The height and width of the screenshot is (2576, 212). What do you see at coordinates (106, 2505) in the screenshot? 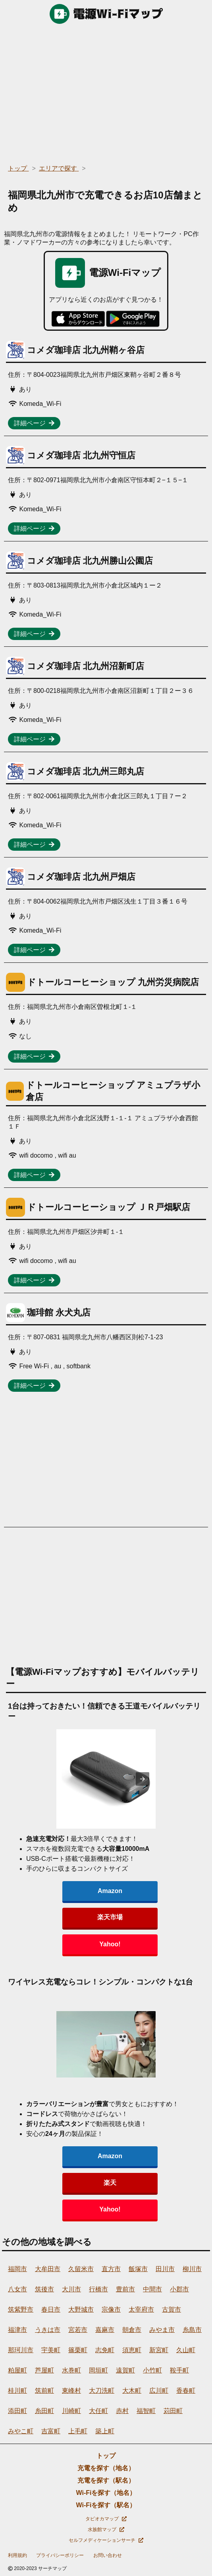
I see `Wi-Fiを探す（駅名）` at bounding box center [106, 2505].